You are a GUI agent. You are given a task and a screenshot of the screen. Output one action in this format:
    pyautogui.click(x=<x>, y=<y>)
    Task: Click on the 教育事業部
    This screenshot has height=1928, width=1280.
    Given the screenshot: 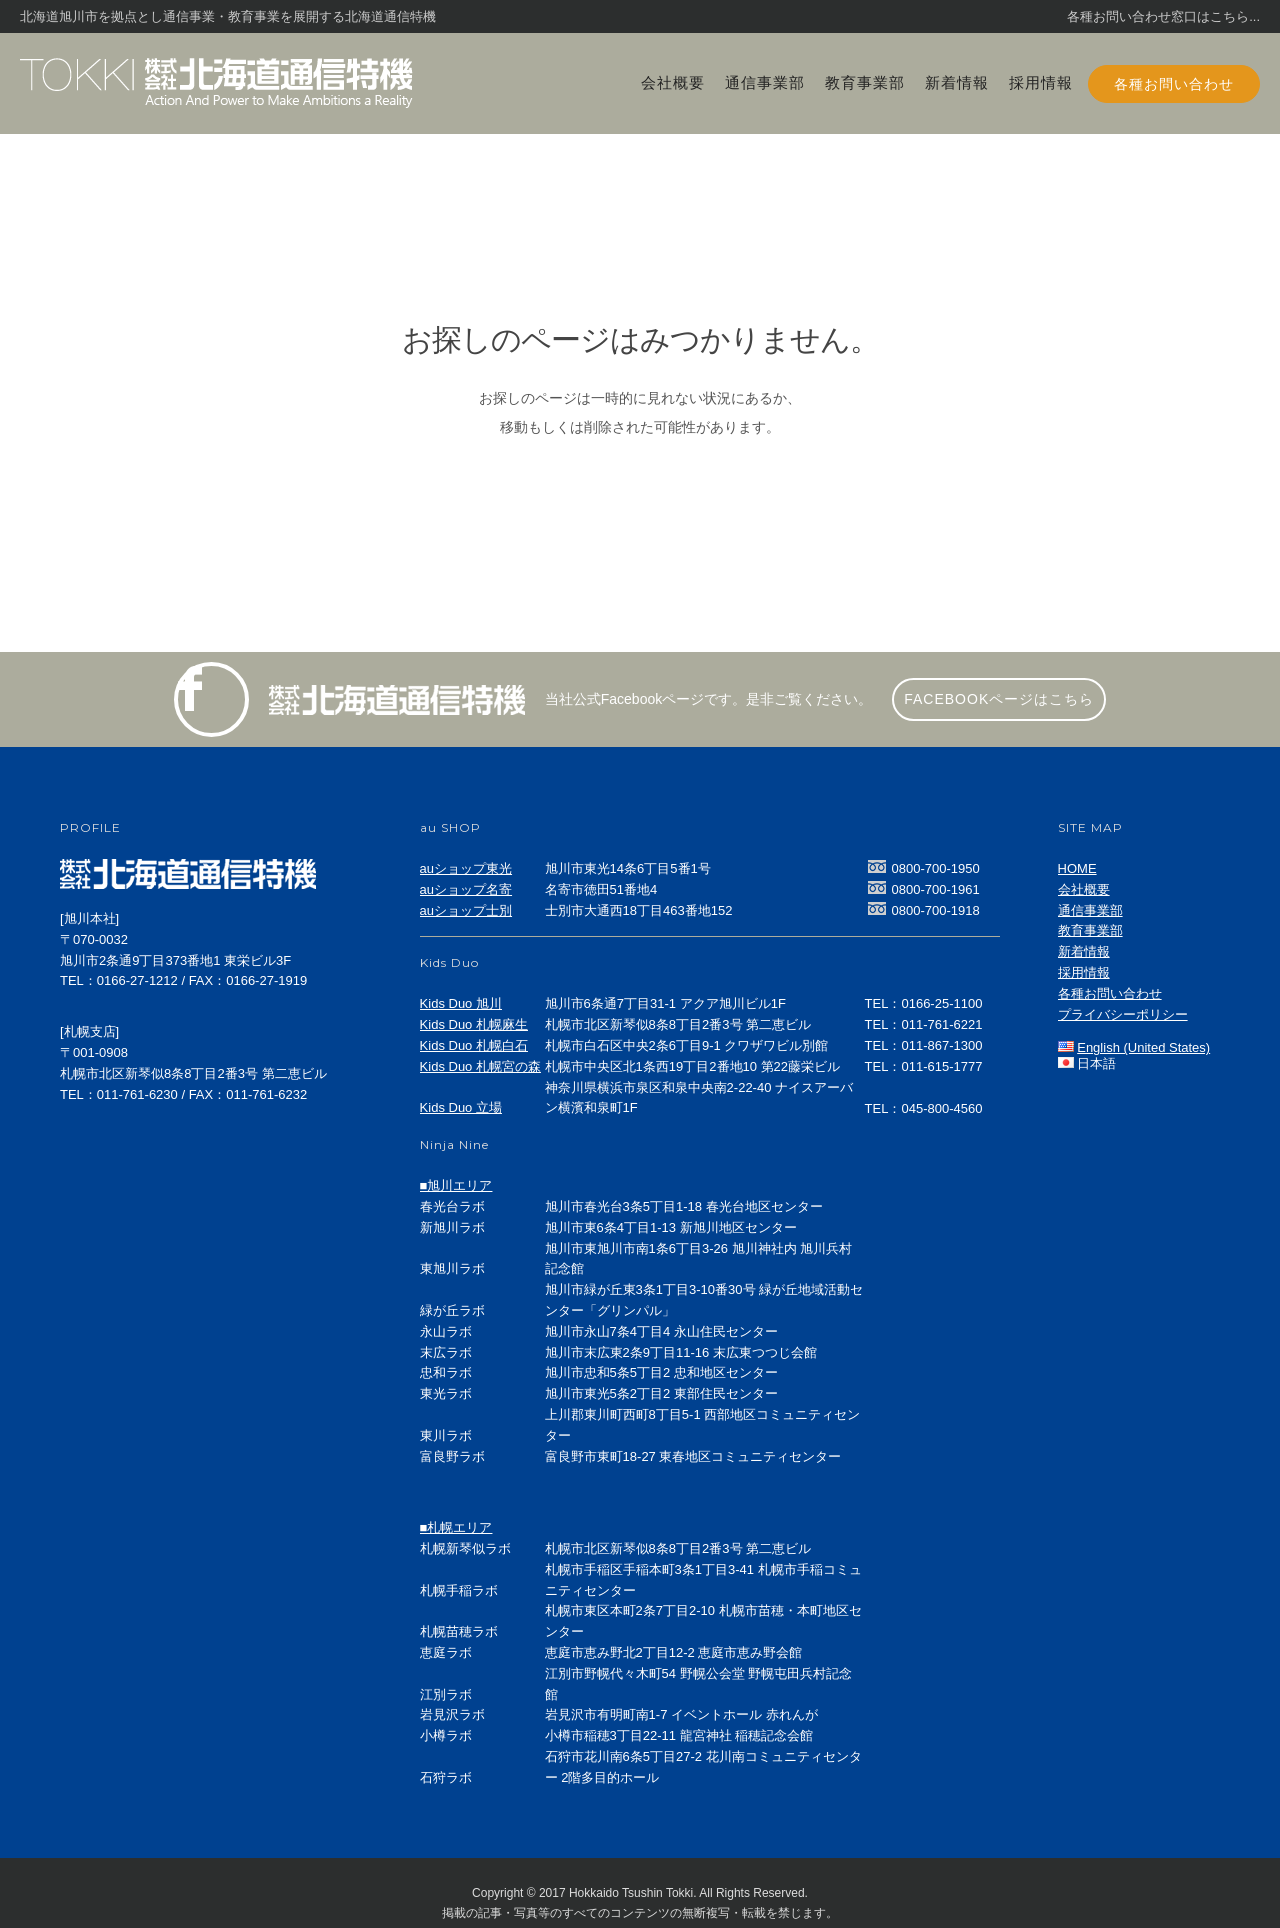 What is the action you would take?
    pyautogui.click(x=865, y=82)
    